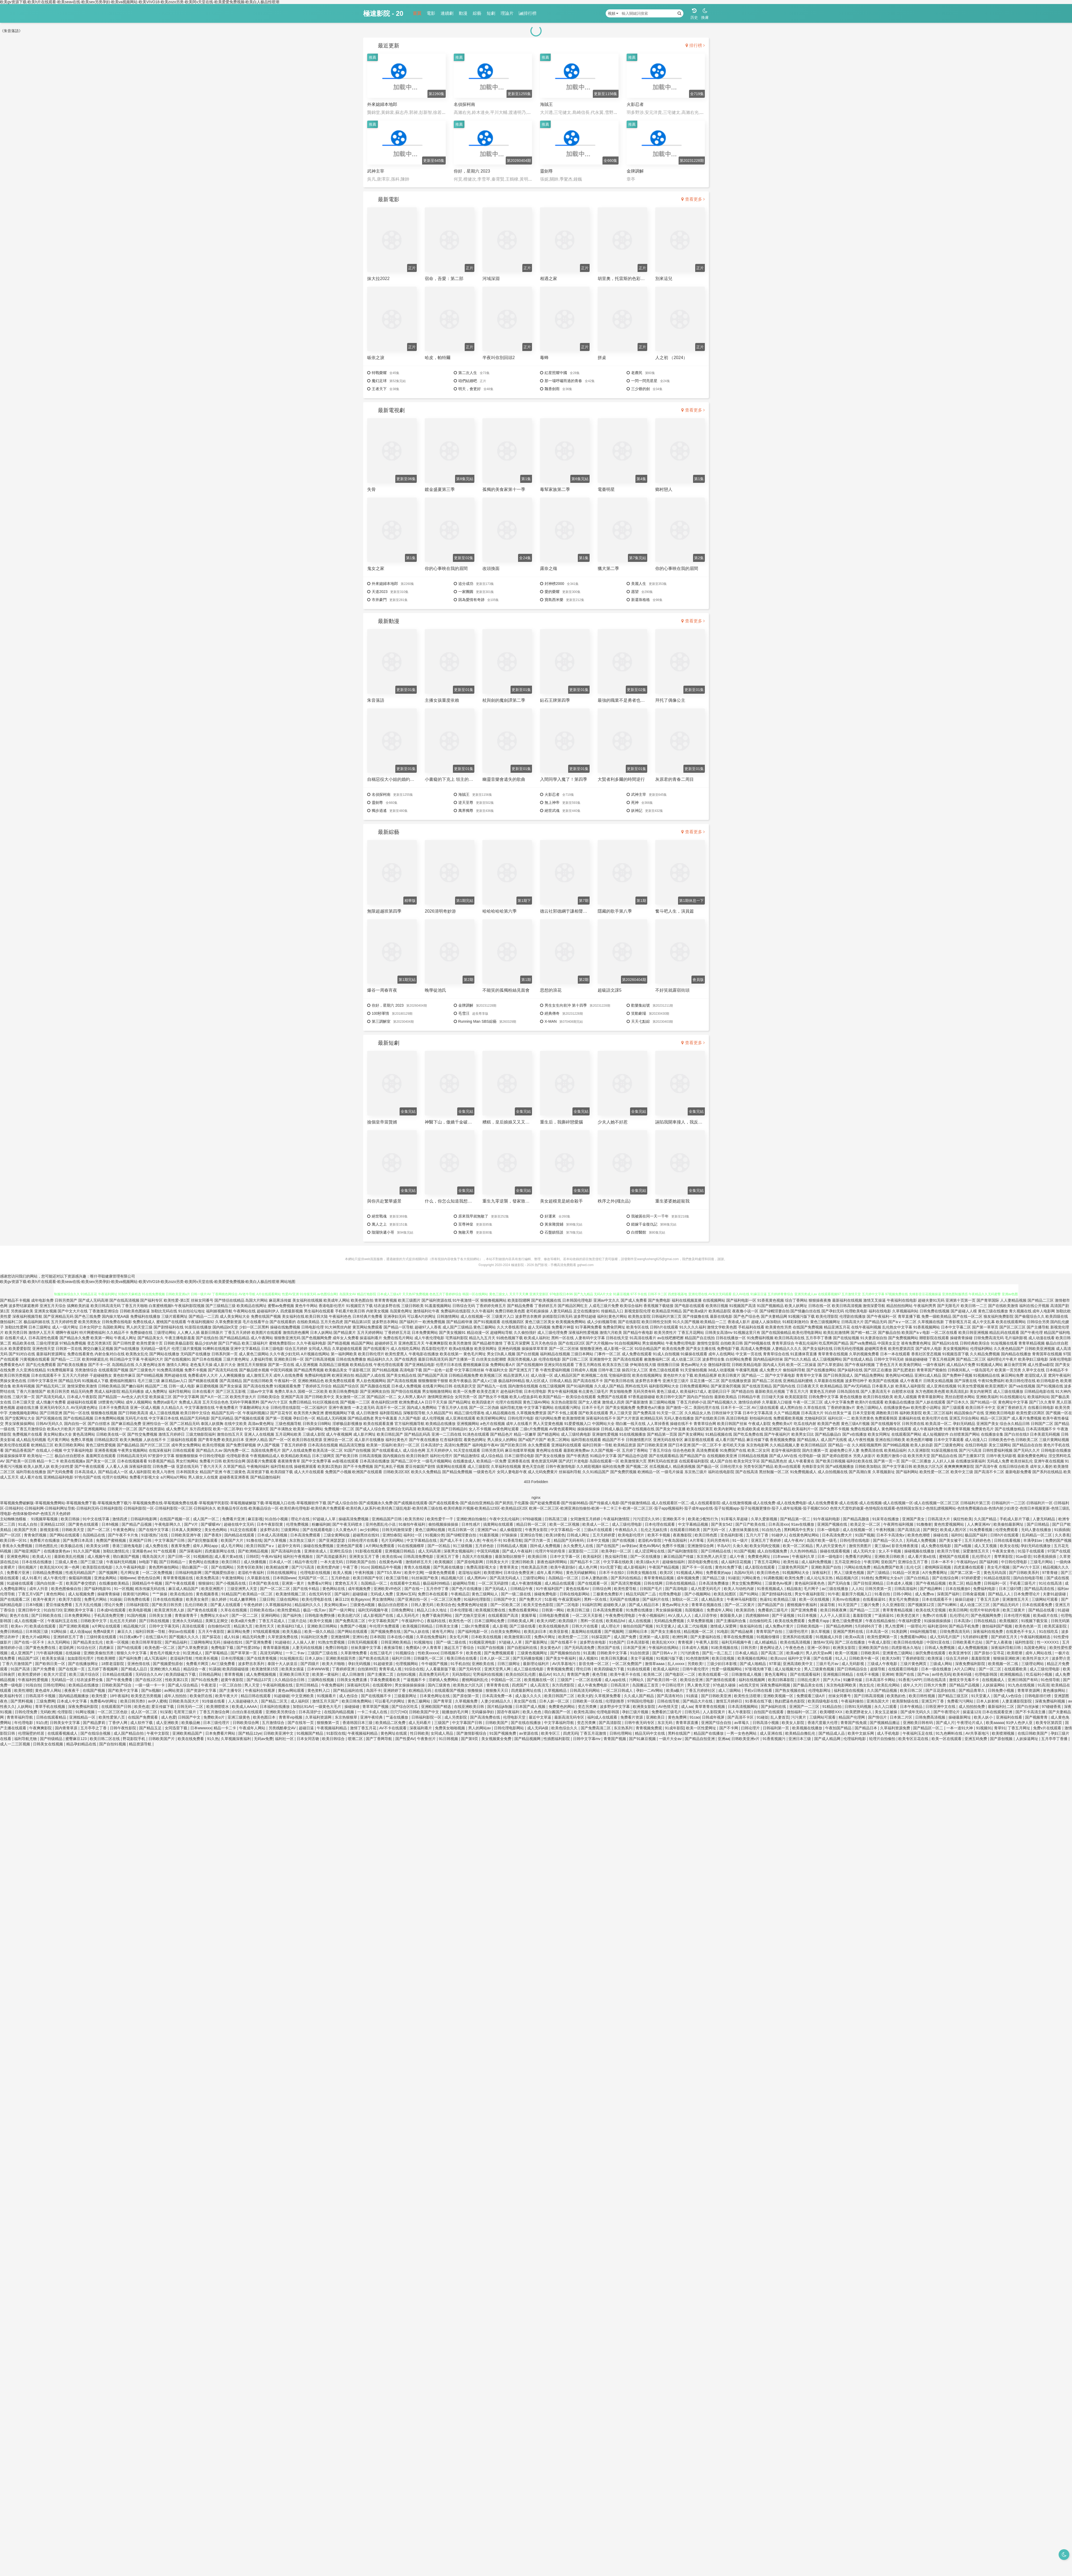 This screenshot has width=1072, height=2576. Describe the element at coordinates (1016, 1354) in the screenshot. I see `国内精品在线播放` at that location.